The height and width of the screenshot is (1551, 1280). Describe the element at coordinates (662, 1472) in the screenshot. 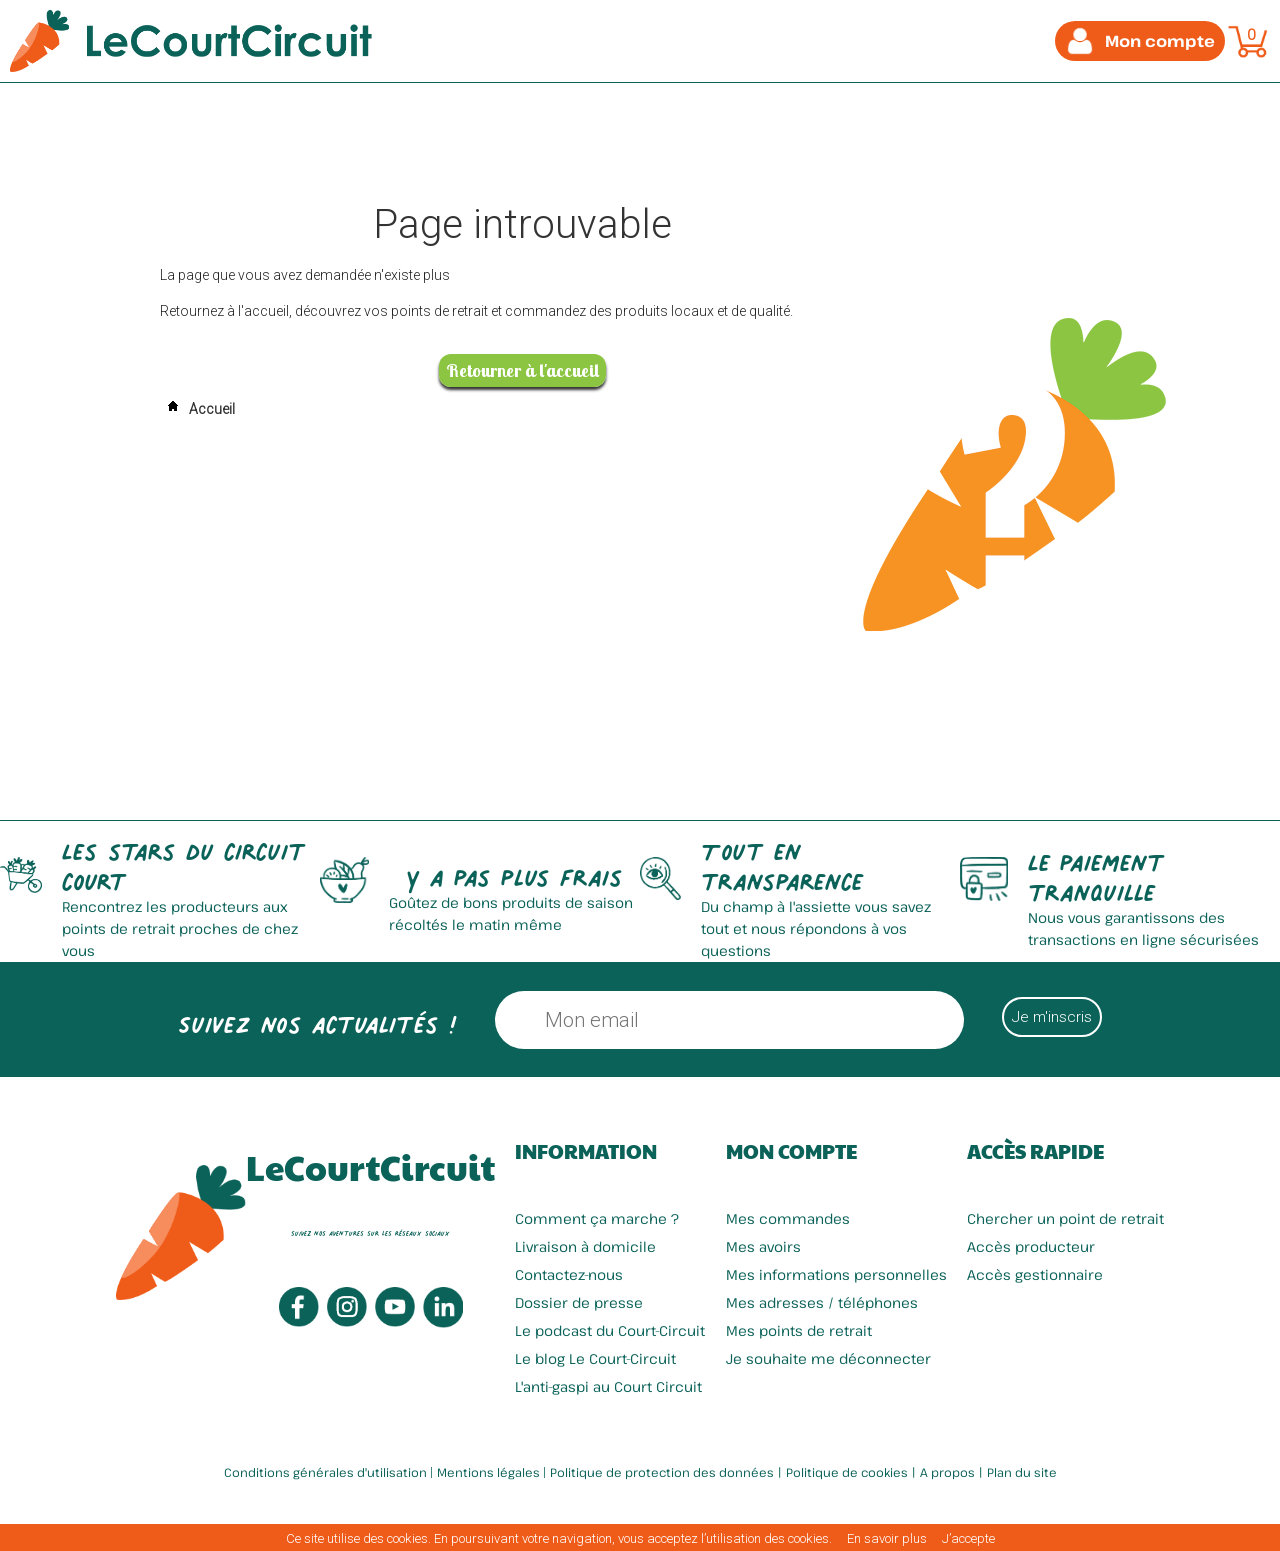

I see `Politique de protection des données` at that location.